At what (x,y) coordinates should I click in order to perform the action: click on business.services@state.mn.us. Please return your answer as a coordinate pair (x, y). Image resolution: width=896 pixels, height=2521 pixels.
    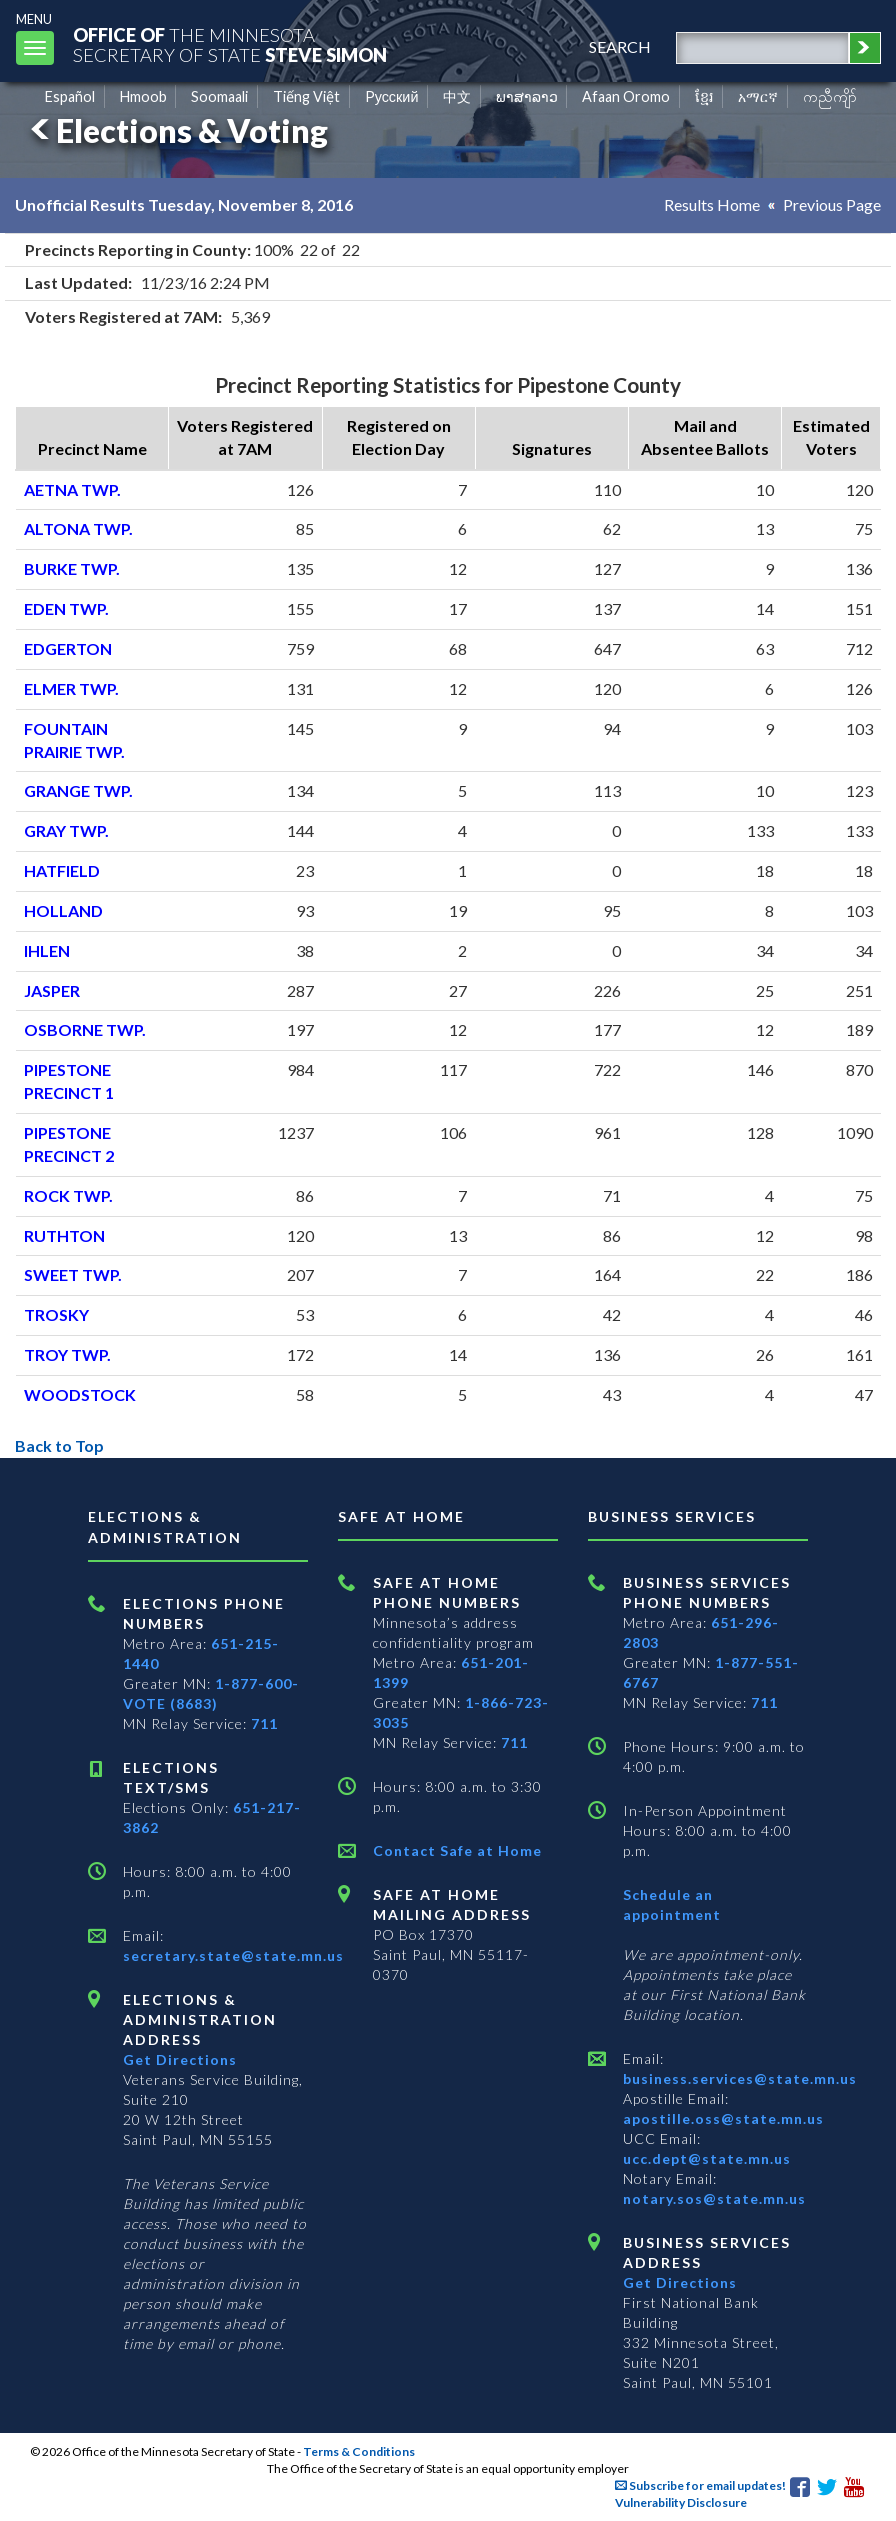
    Looking at the image, I should click on (740, 2078).